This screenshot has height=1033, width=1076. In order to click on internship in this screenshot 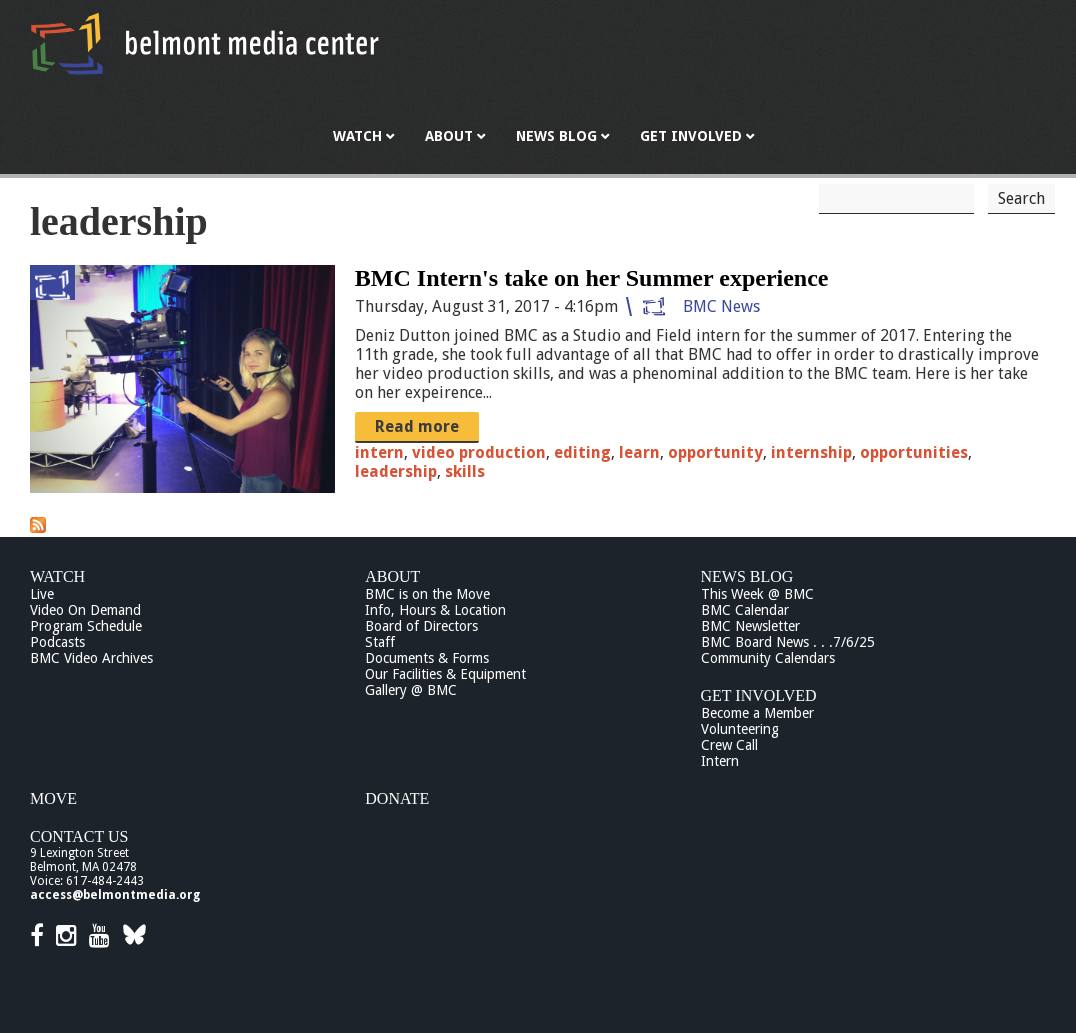, I will do `click(811, 452)`.